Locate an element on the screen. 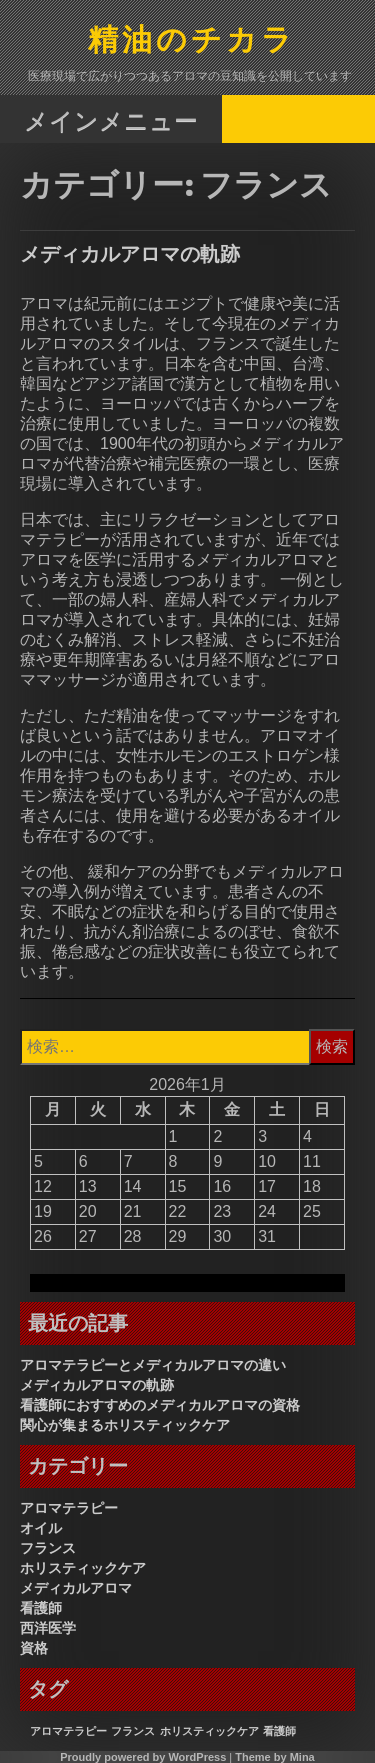  看護師 is located at coordinates (41, 1608).